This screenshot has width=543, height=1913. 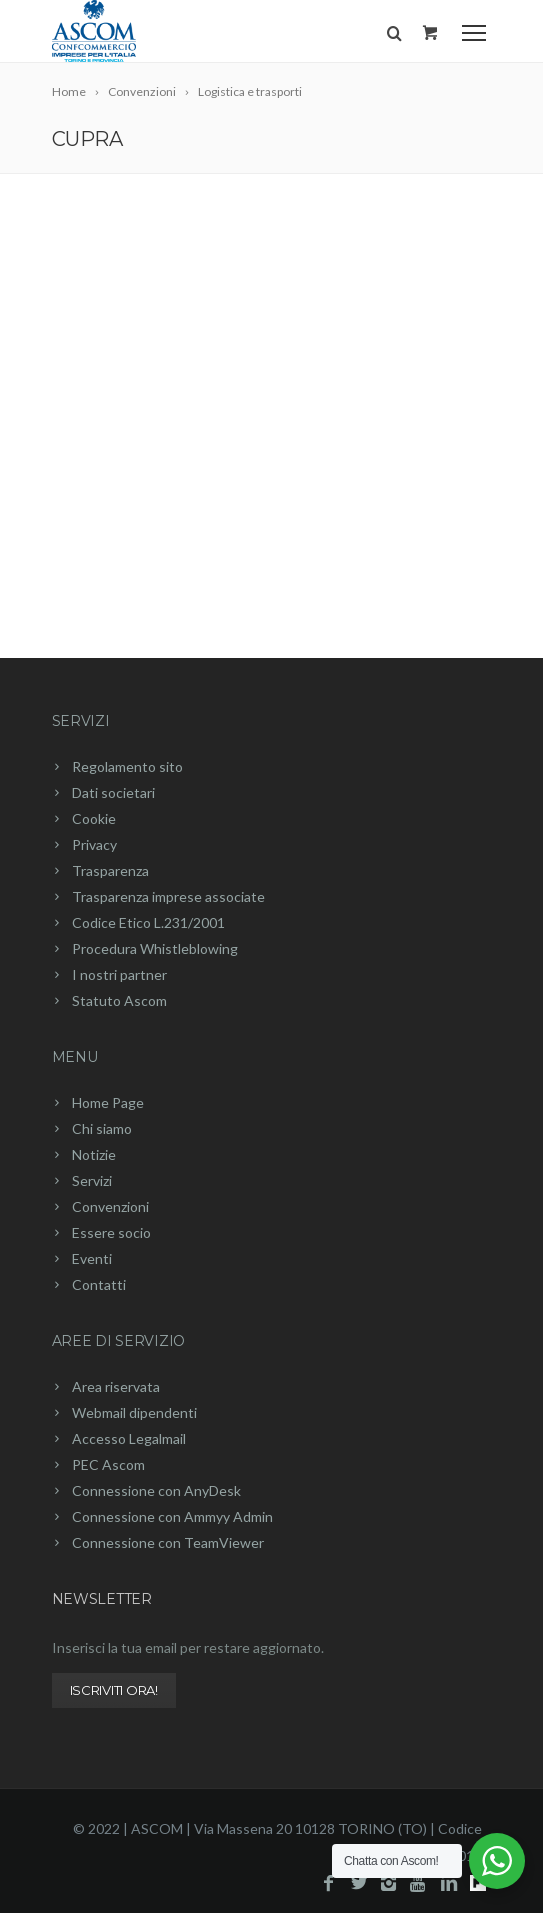 I want to click on Area riservata, so click(x=116, y=1386).